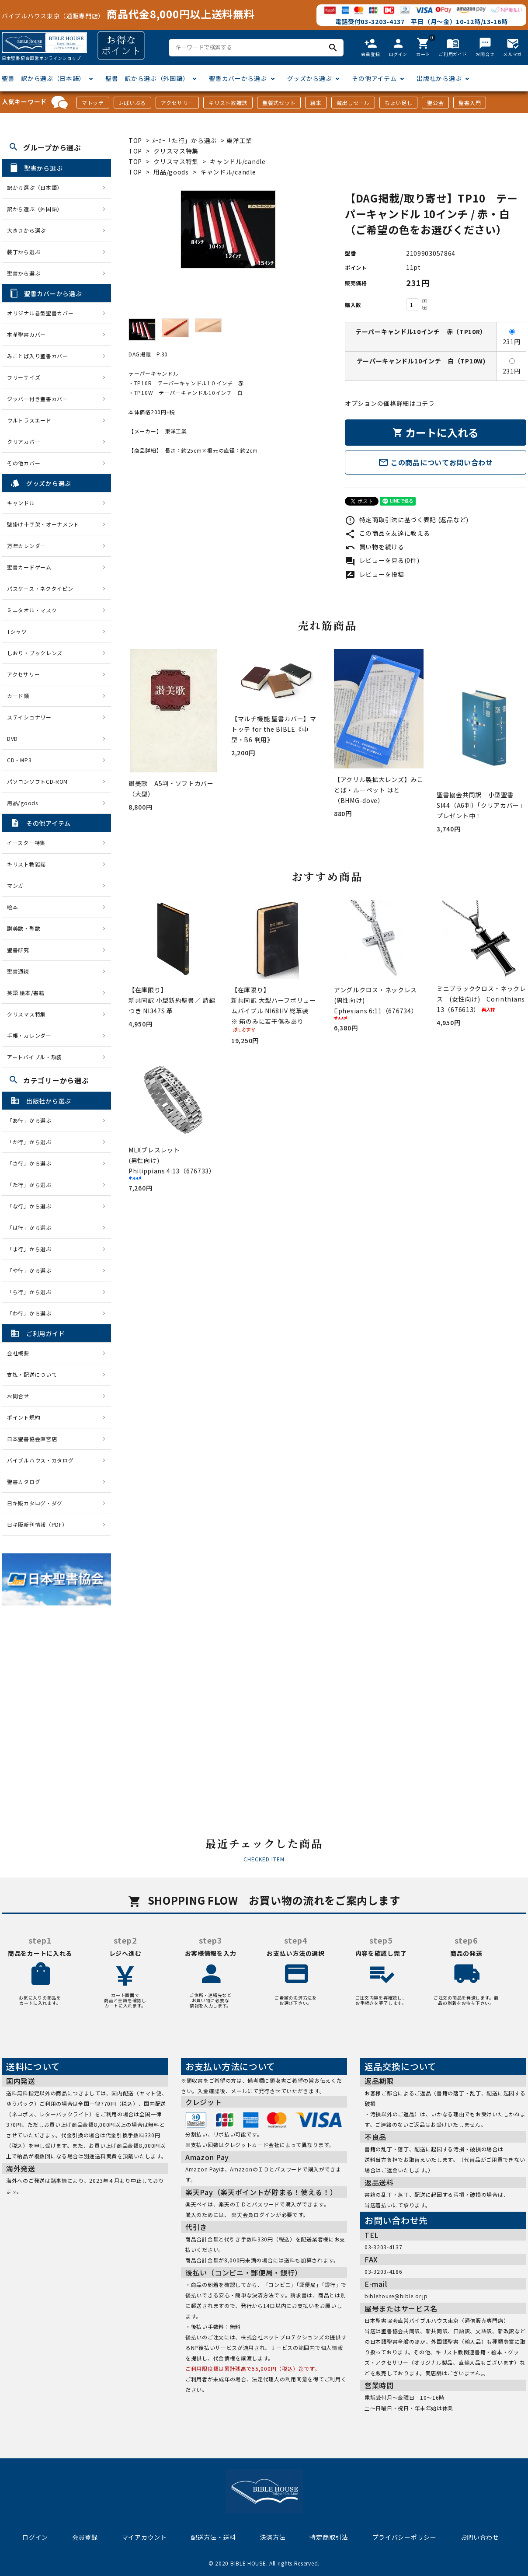  I want to click on 「た行」から選ぶ, so click(32, 1184).